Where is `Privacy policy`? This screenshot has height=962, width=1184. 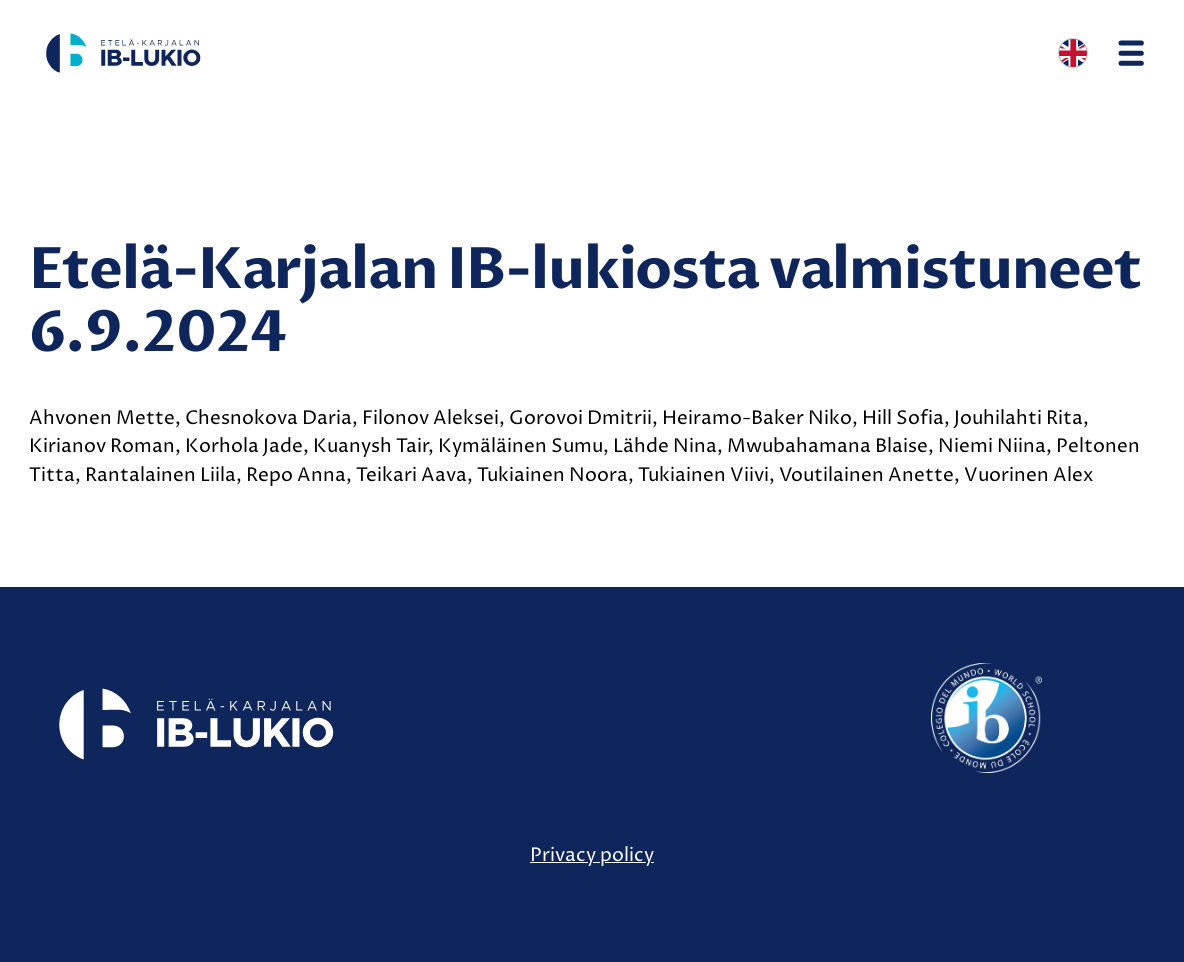
Privacy policy is located at coordinates (592, 855).